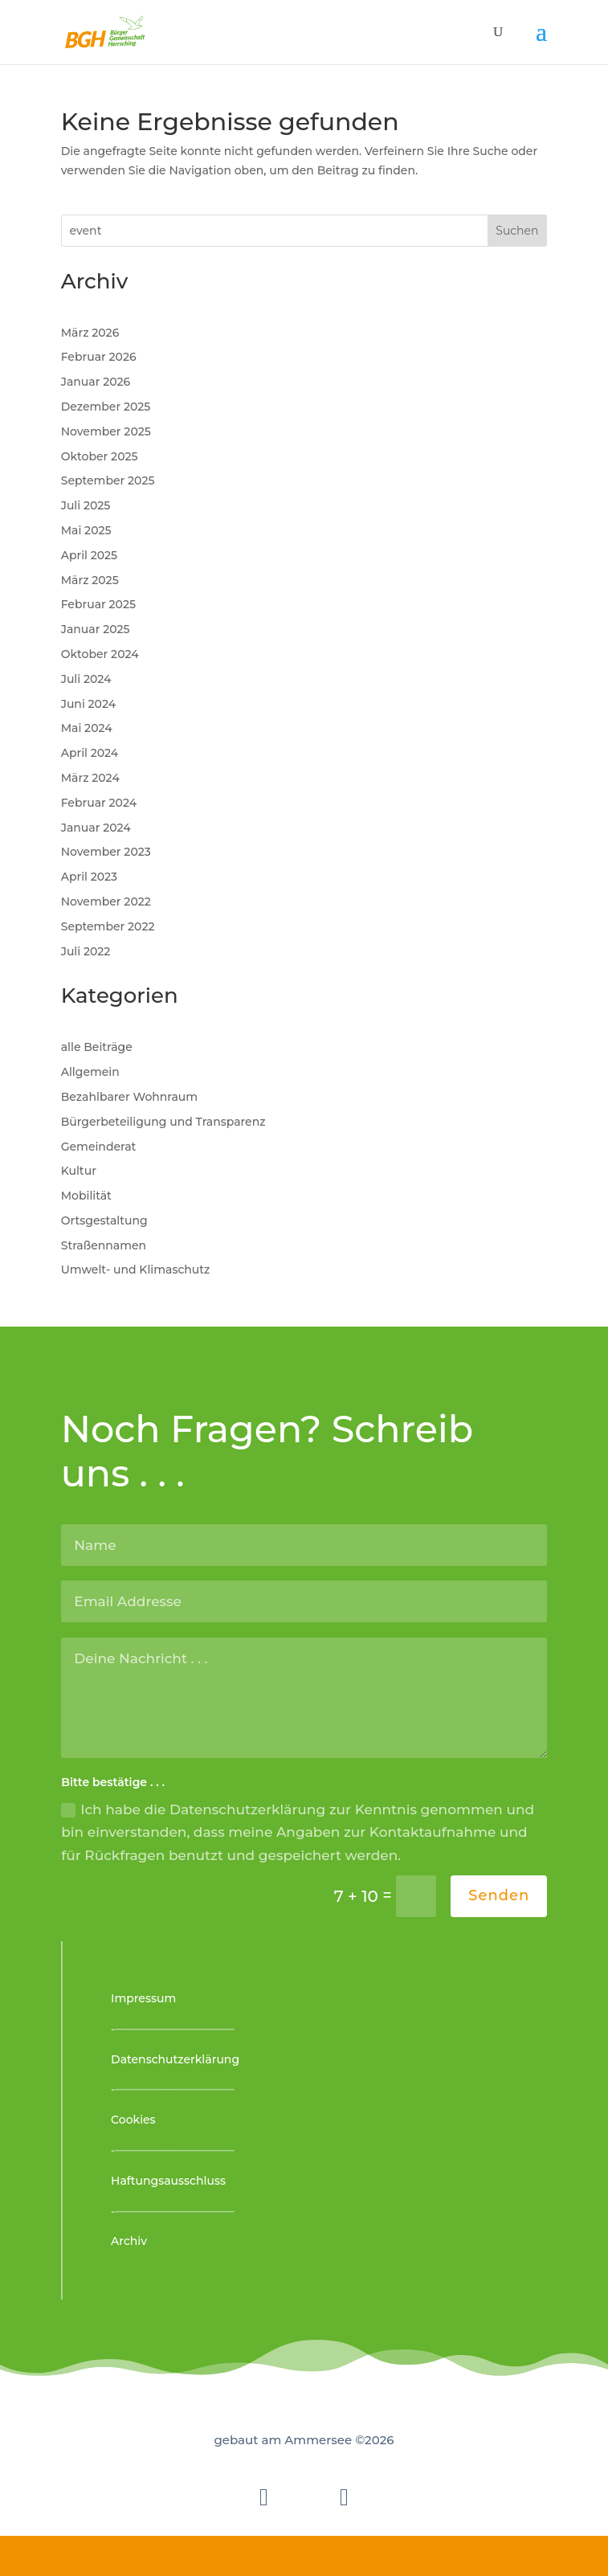 This screenshot has height=2576, width=608. Describe the element at coordinates (106, 901) in the screenshot. I see `November 2022` at that location.